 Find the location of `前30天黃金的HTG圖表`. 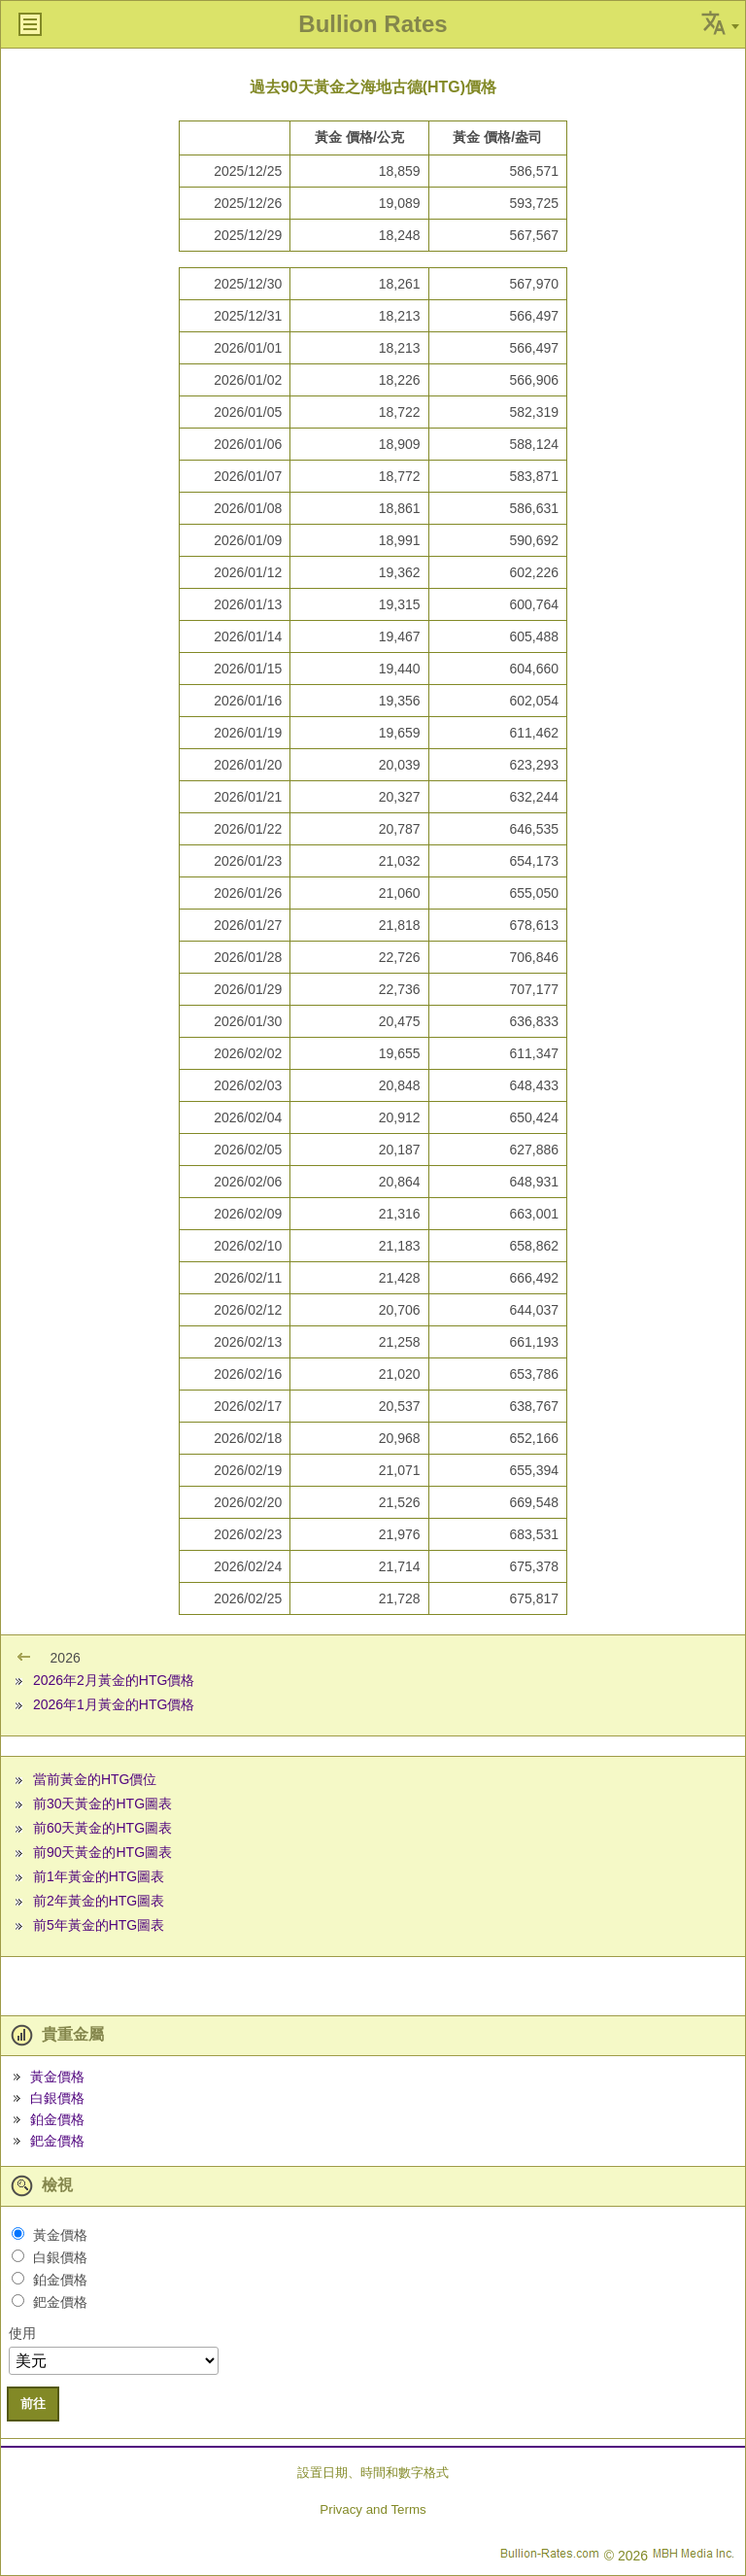

前30天黃金的HTG圖表 is located at coordinates (102, 1803).